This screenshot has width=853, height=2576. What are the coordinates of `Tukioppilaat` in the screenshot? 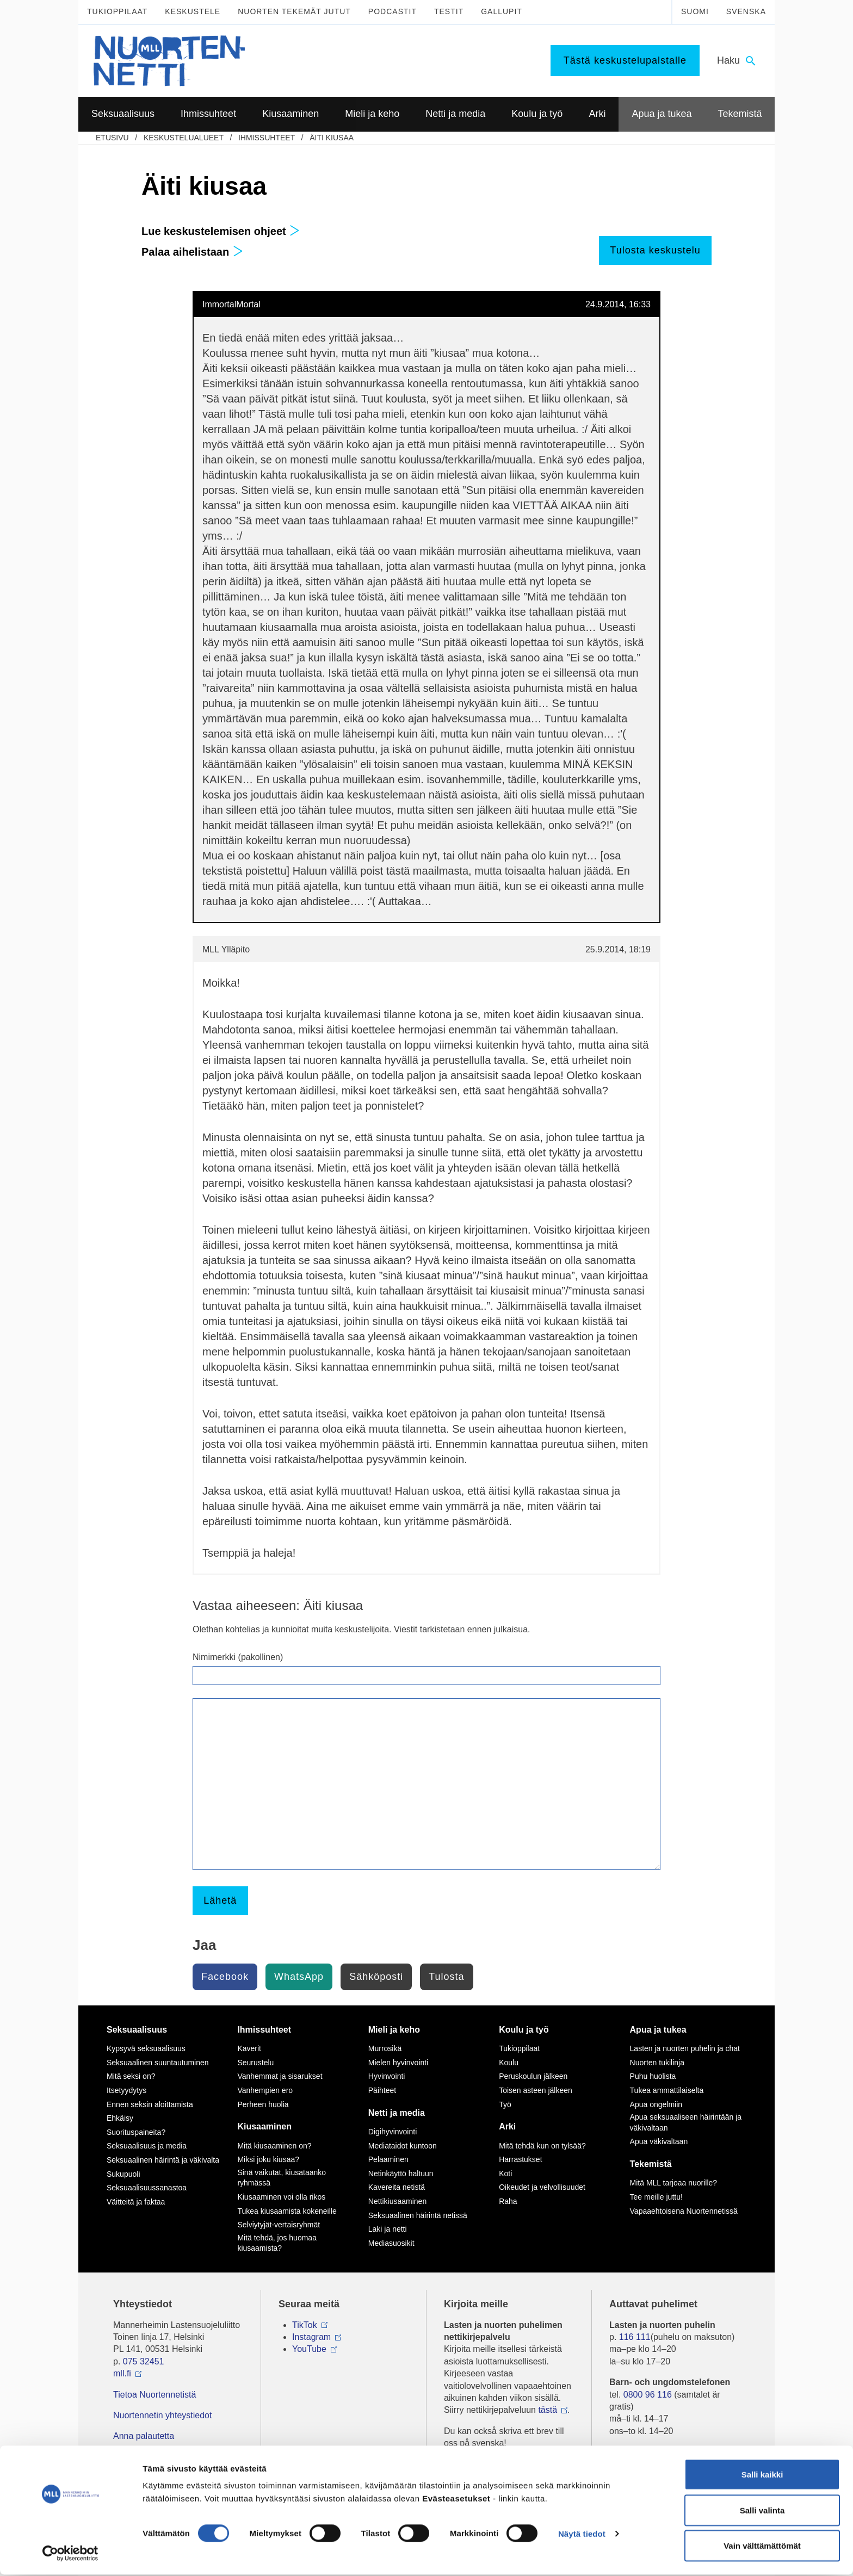 It's located at (117, 11).